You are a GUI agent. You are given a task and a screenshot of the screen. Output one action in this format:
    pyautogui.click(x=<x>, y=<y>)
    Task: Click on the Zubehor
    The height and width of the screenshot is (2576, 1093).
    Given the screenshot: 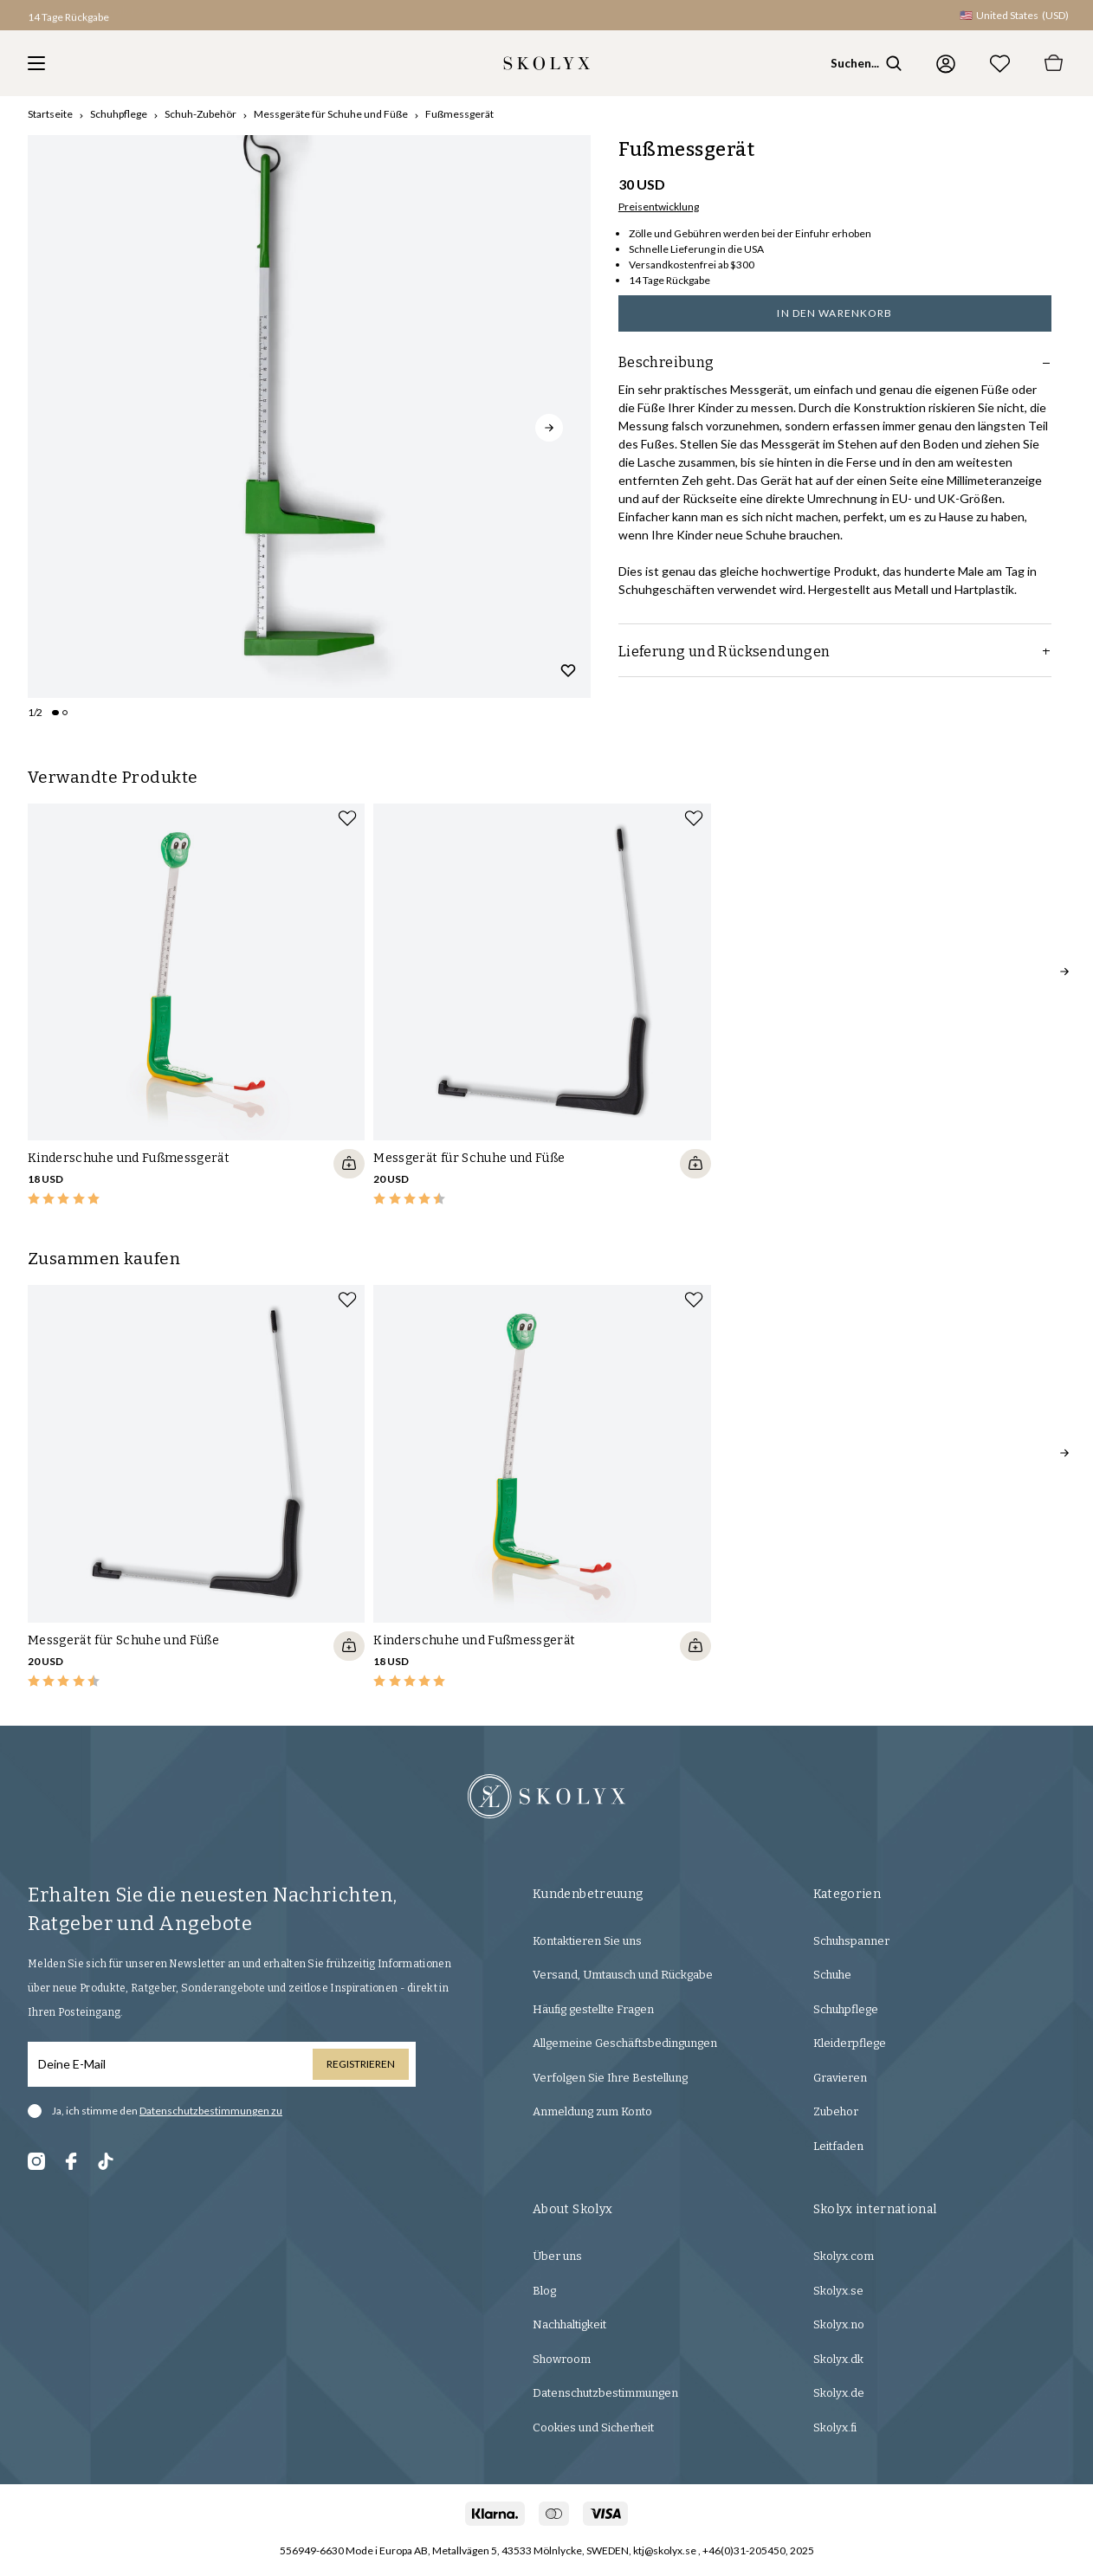 What is the action you would take?
    pyautogui.click(x=835, y=2111)
    